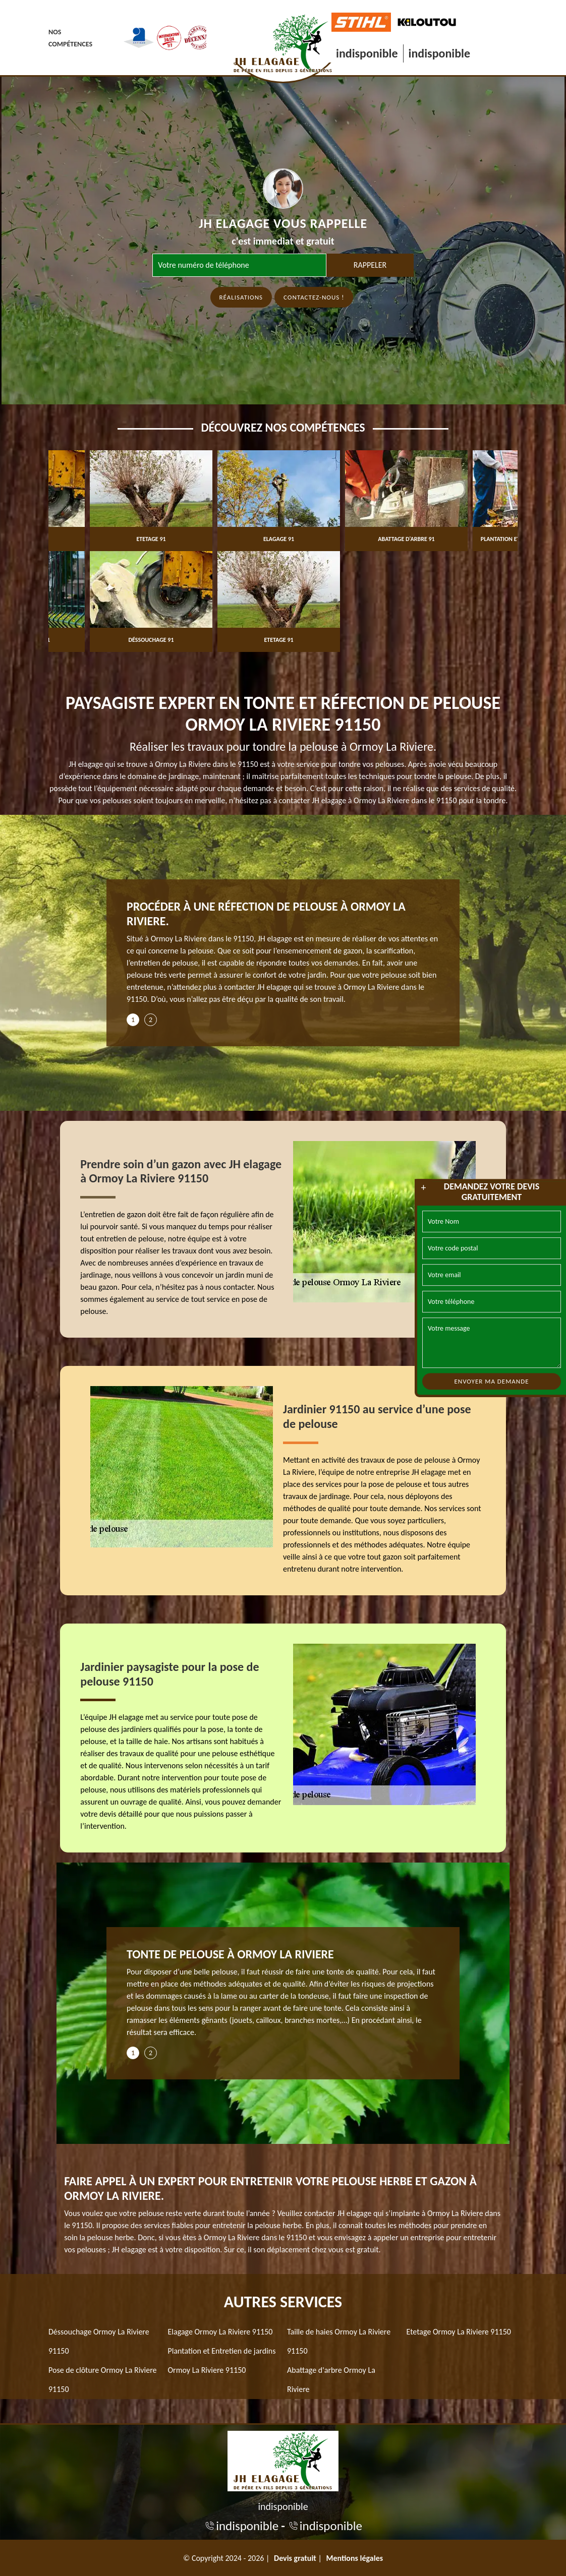 The image size is (566, 2576). I want to click on Etetage Ormoy La Riviere 91150, so click(459, 2332).